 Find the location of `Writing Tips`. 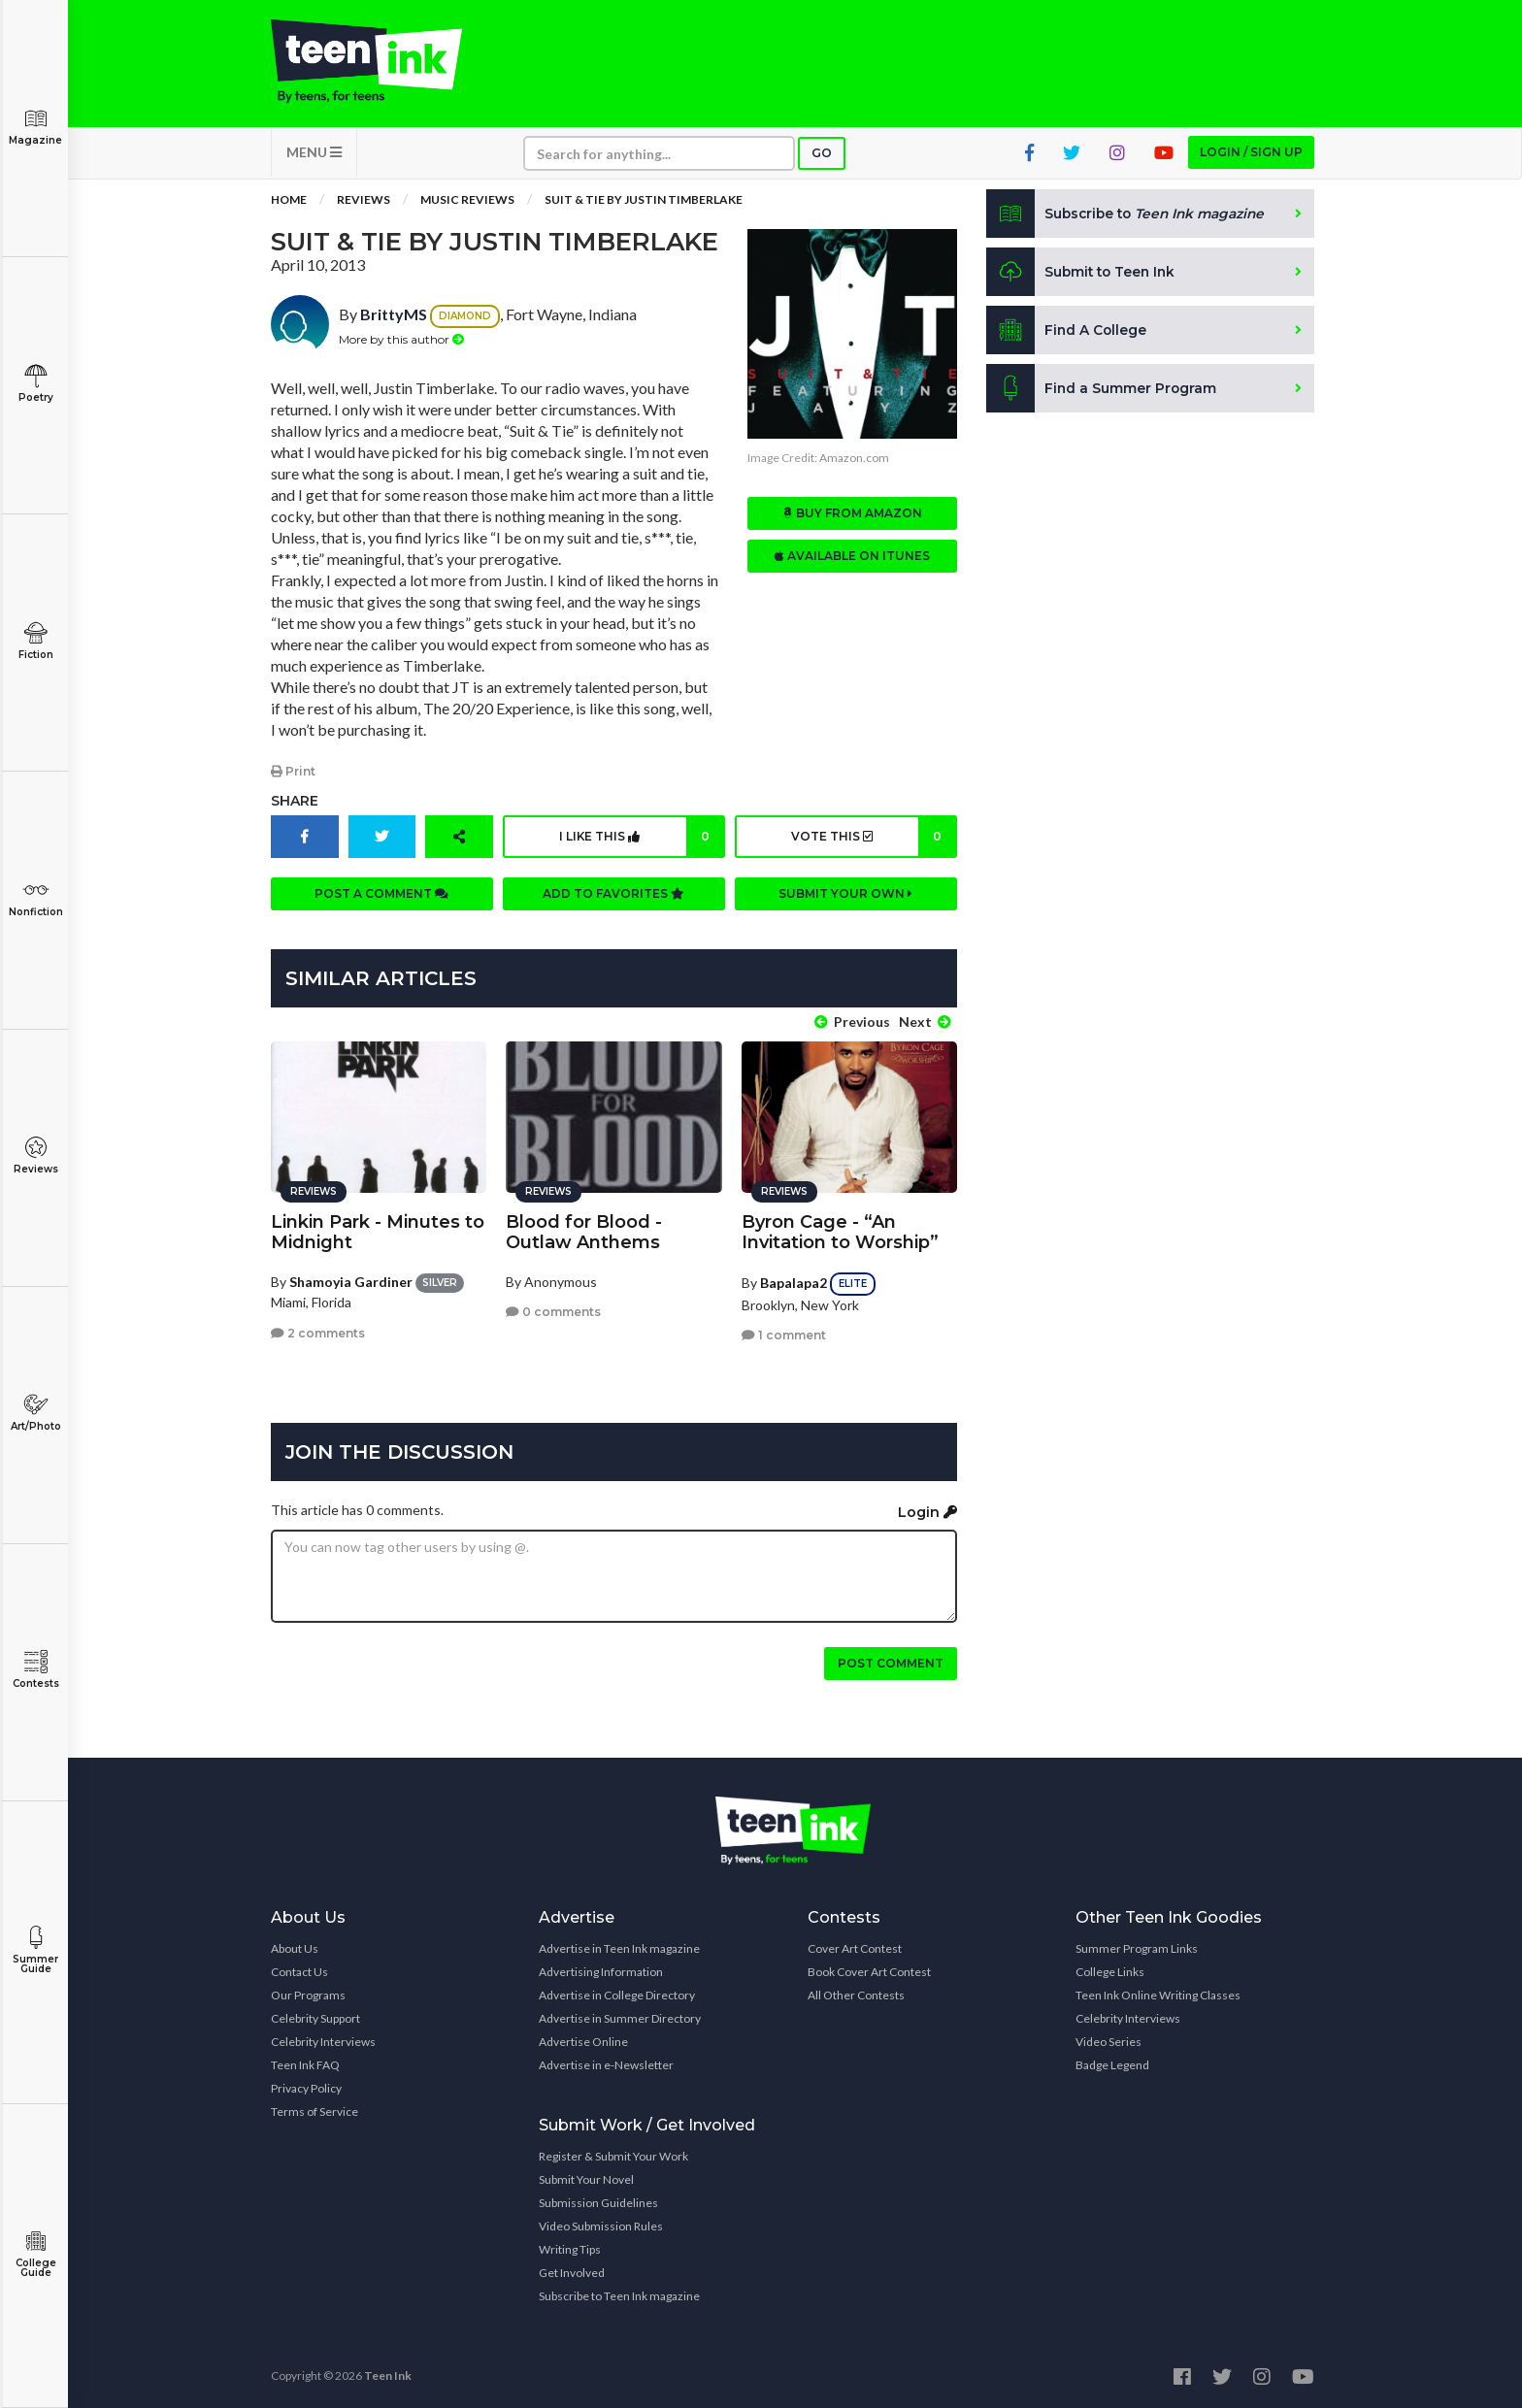

Writing Tips is located at coordinates (570, 2247).